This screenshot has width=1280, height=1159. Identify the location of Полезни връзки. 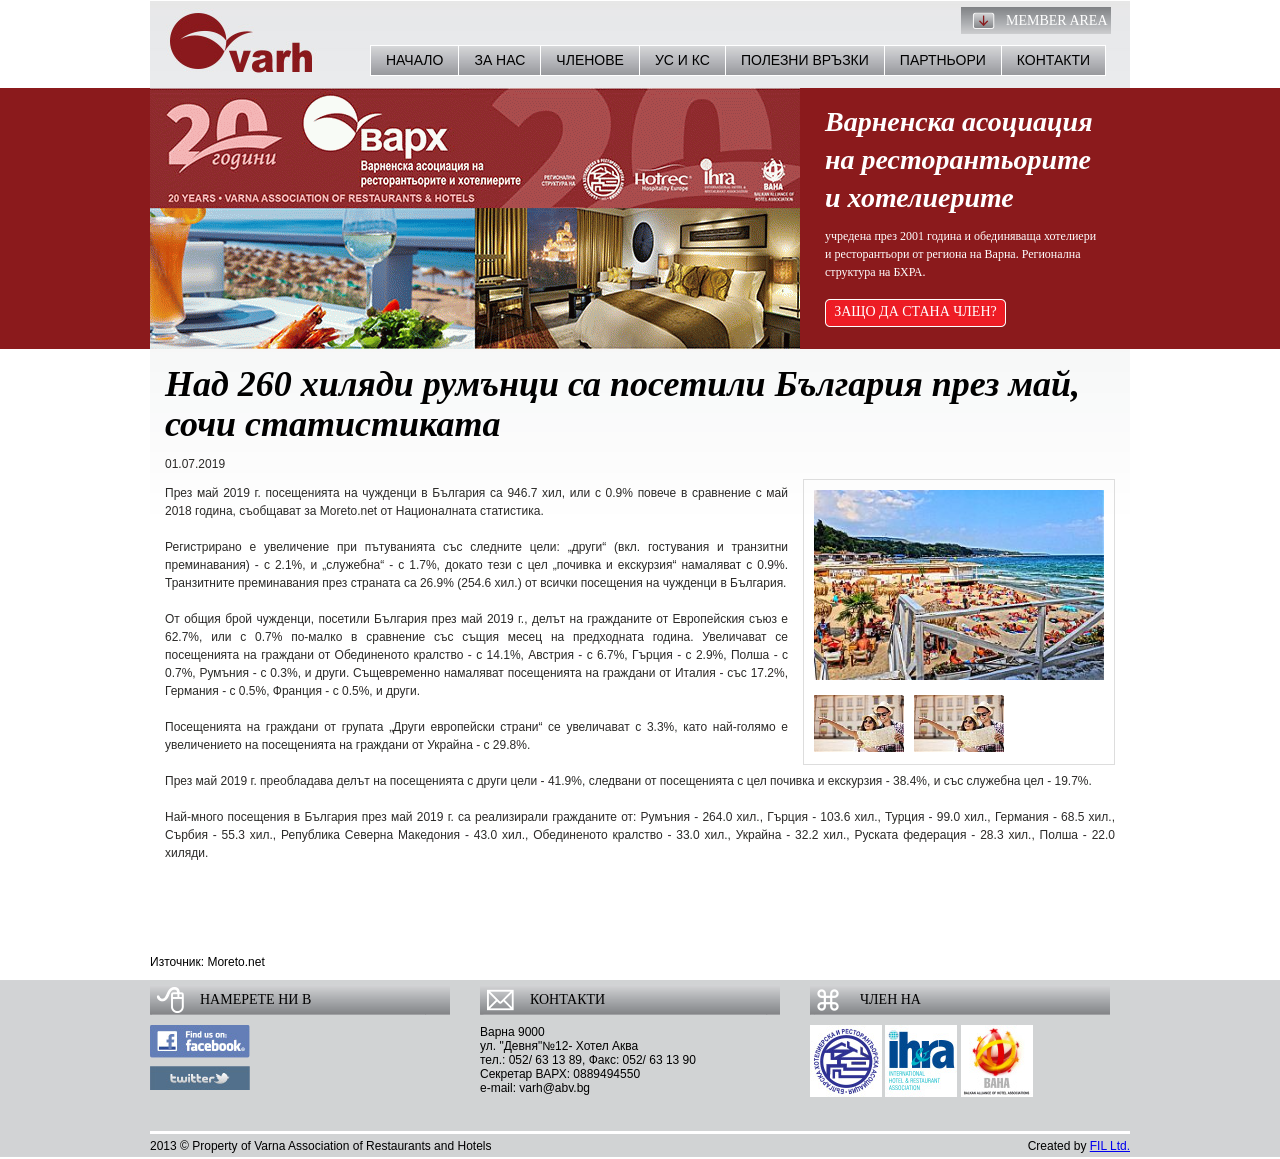
(805, 60).